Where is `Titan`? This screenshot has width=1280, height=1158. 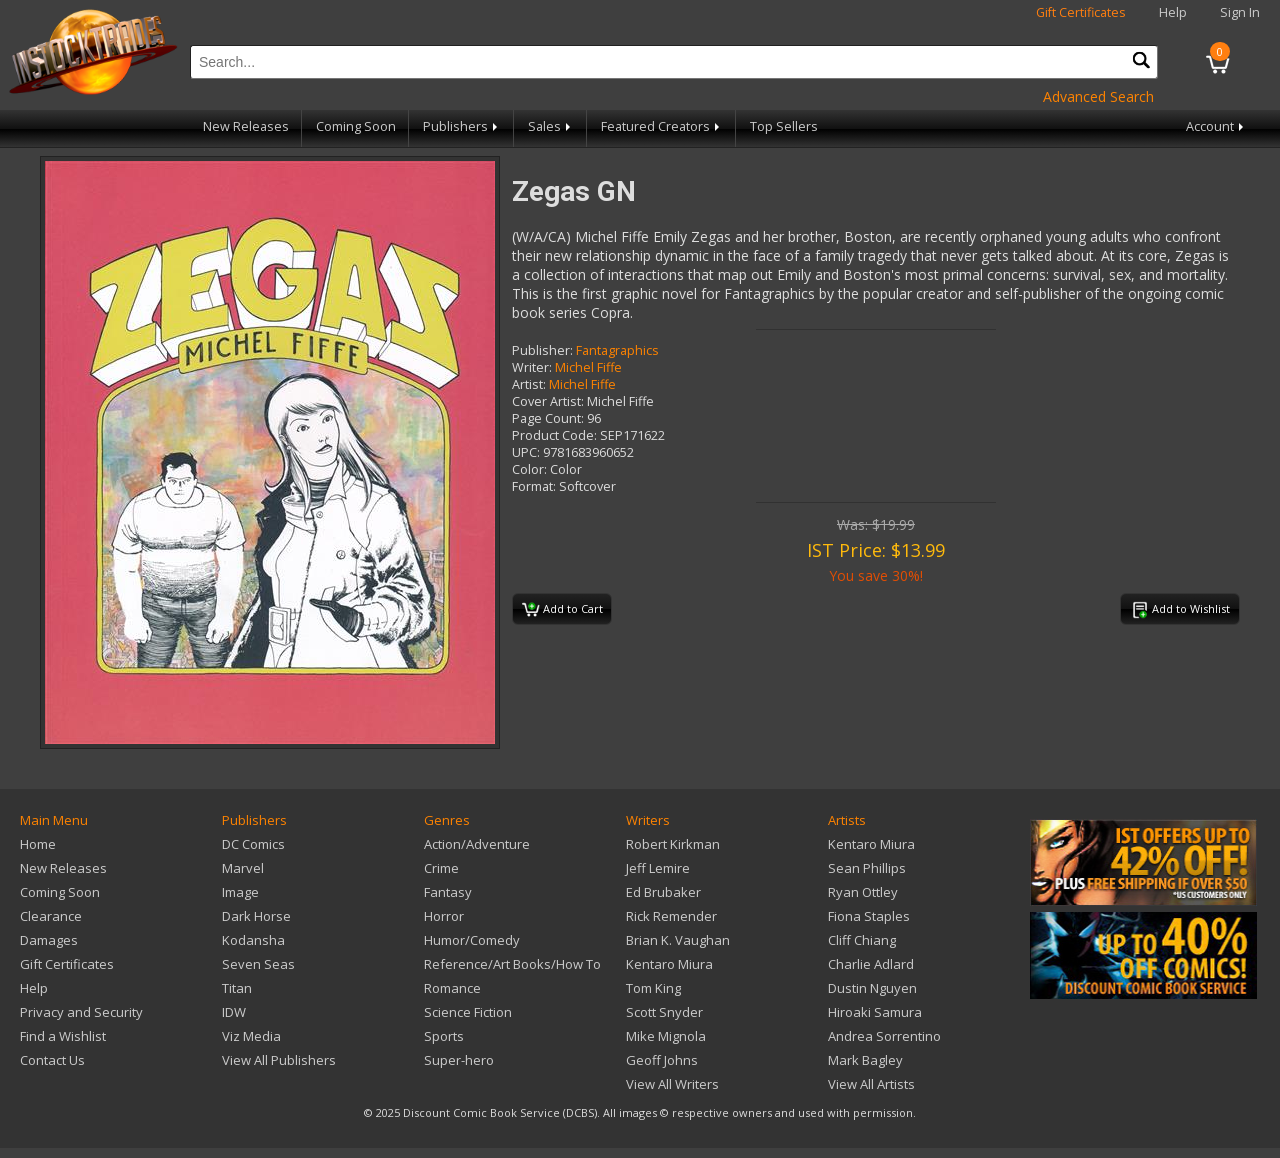
Titan is located at coordinates (237, 988).